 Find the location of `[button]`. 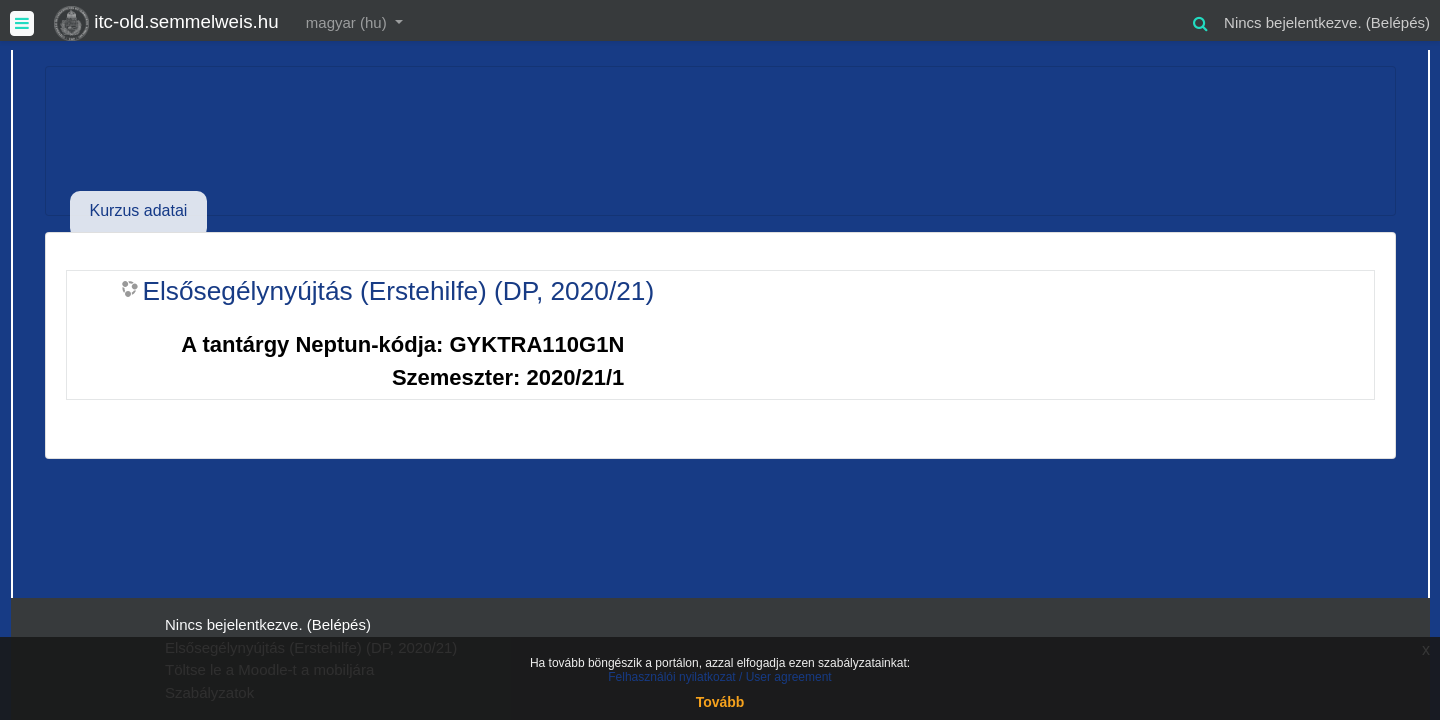

[button] is located at coordinates (1200, 20).